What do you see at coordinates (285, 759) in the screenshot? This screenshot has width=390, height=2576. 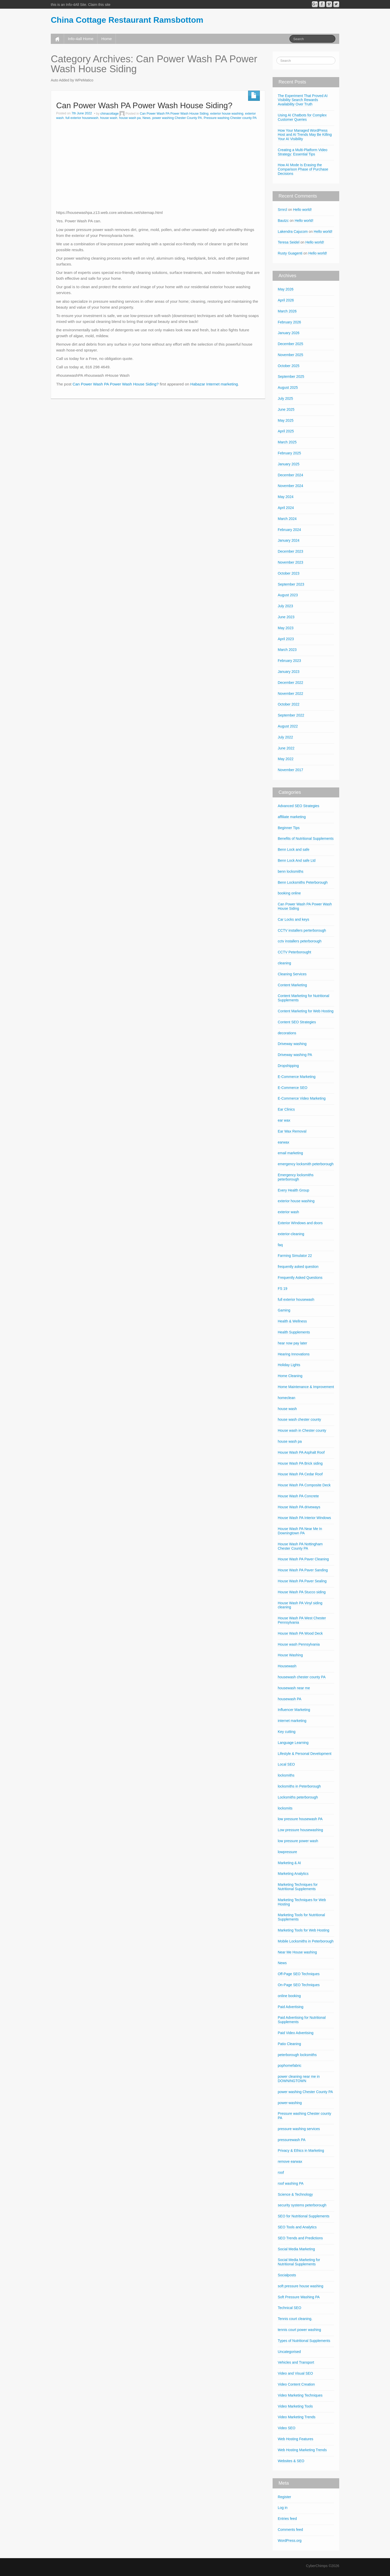 I see `May 2022` at bounding box center [285, 759].